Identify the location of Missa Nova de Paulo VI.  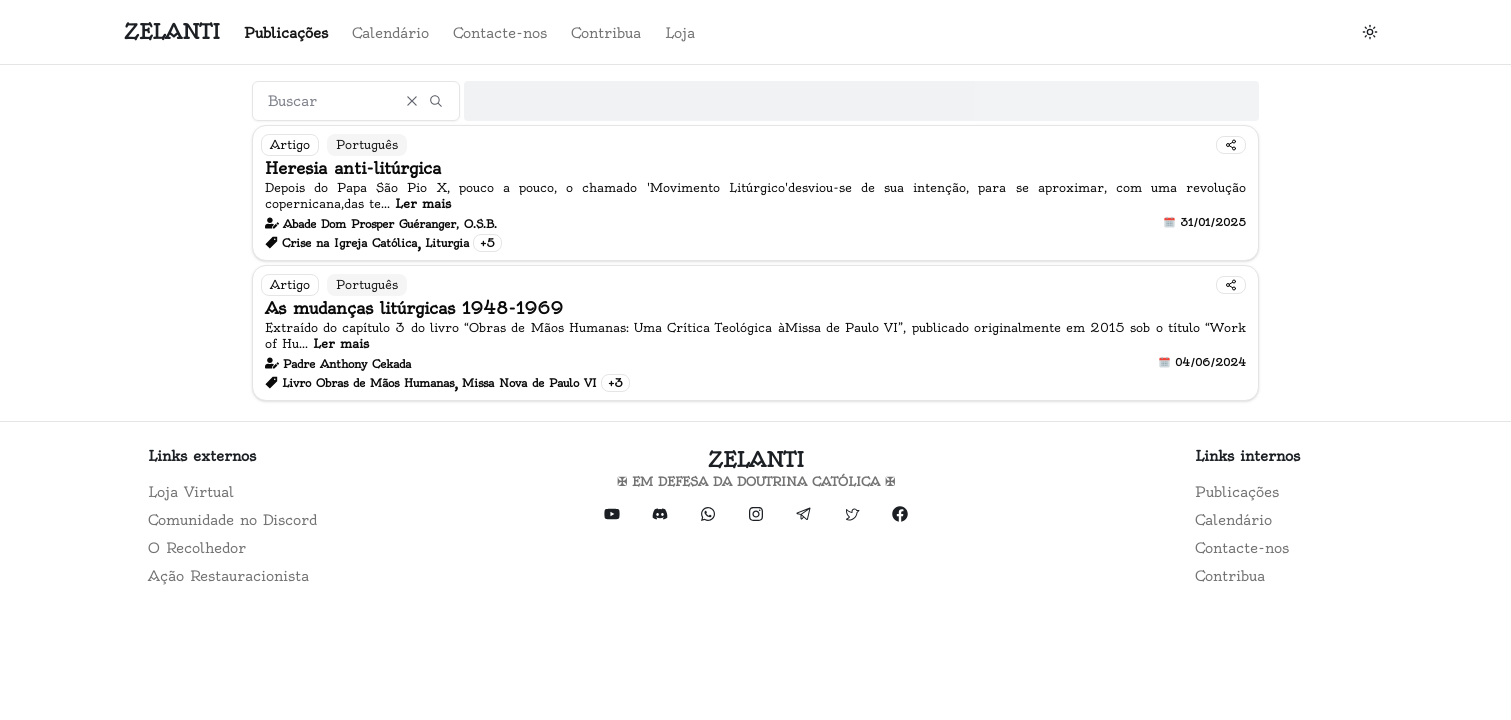
(529, 383).